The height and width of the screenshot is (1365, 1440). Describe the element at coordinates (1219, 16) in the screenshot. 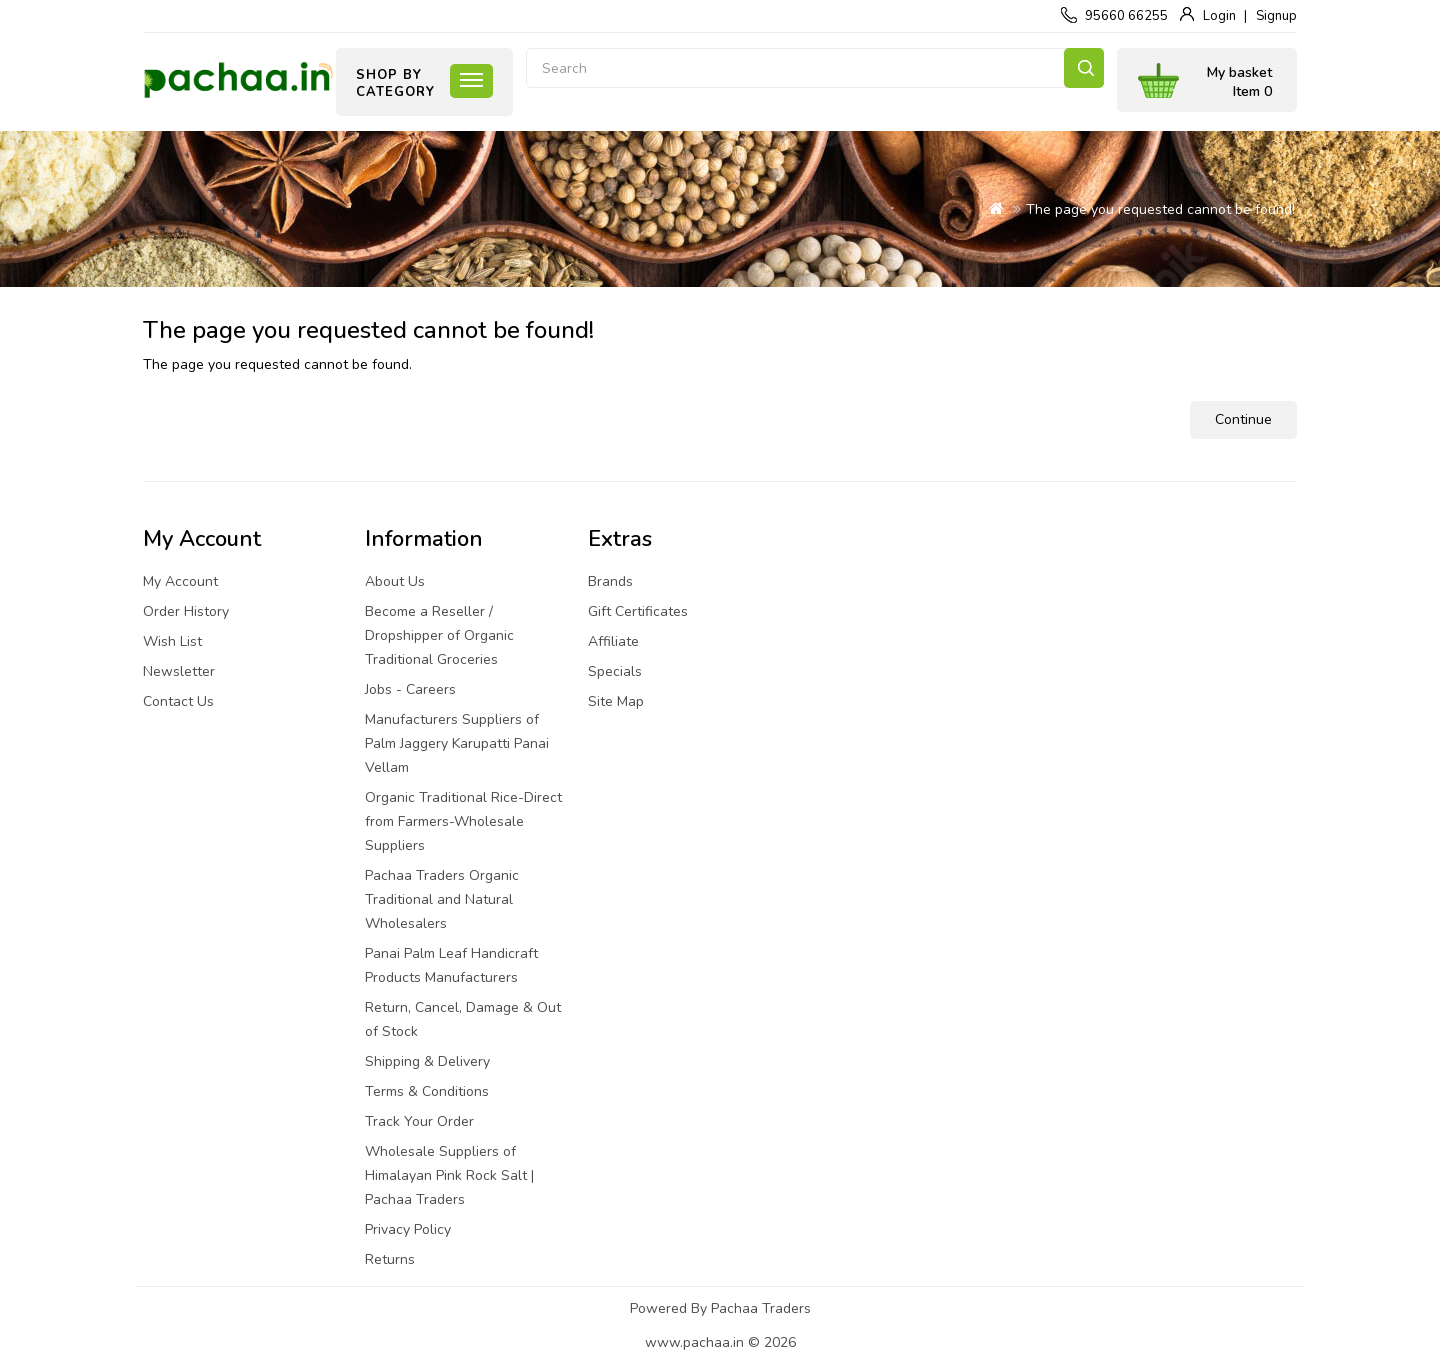

I see `Login` at that location.